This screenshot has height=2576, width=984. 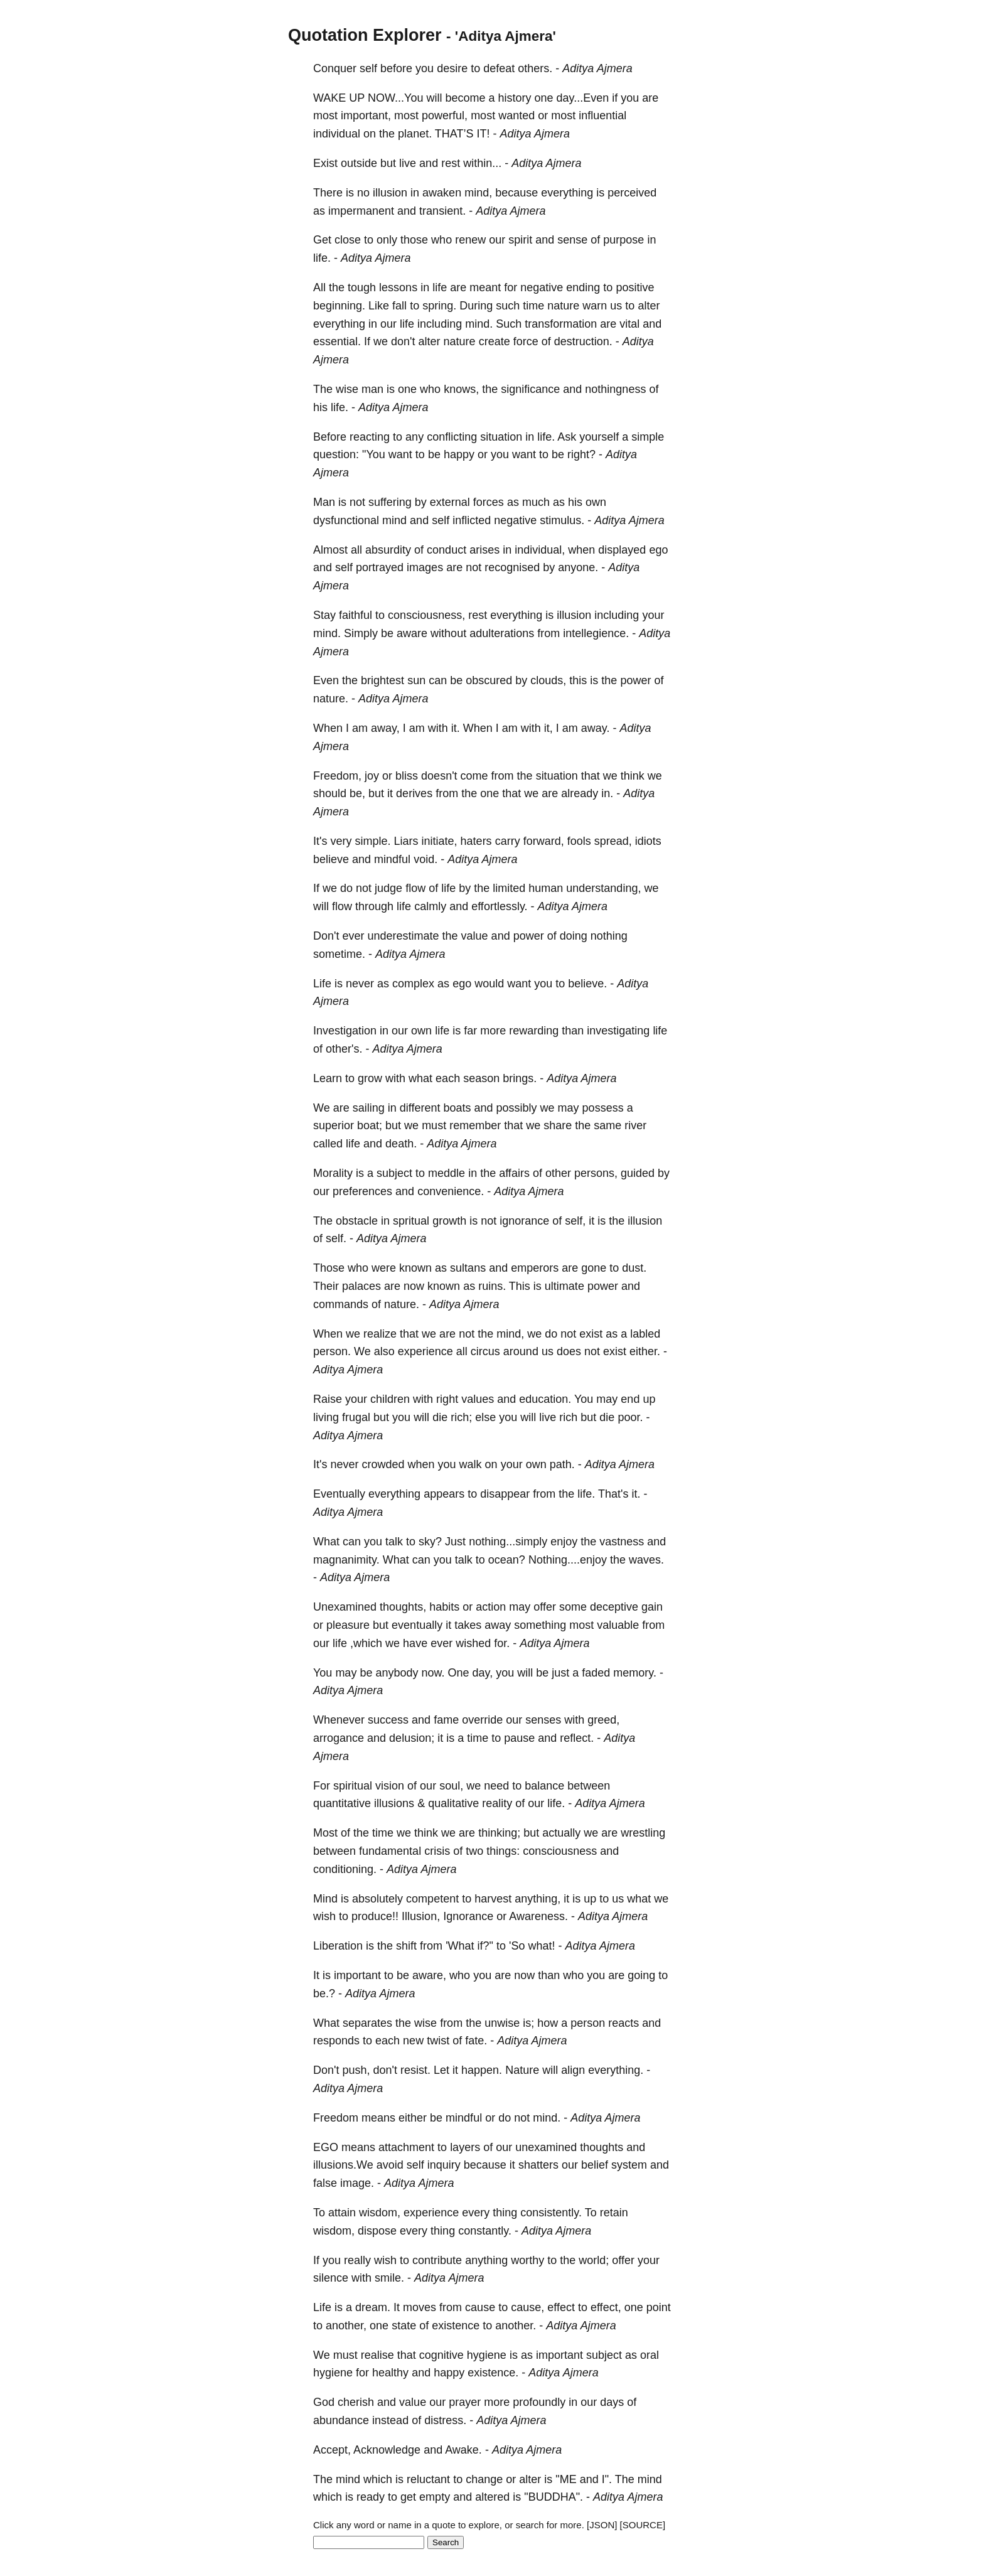 I want to click on competent, so click(x=432, y=1898).